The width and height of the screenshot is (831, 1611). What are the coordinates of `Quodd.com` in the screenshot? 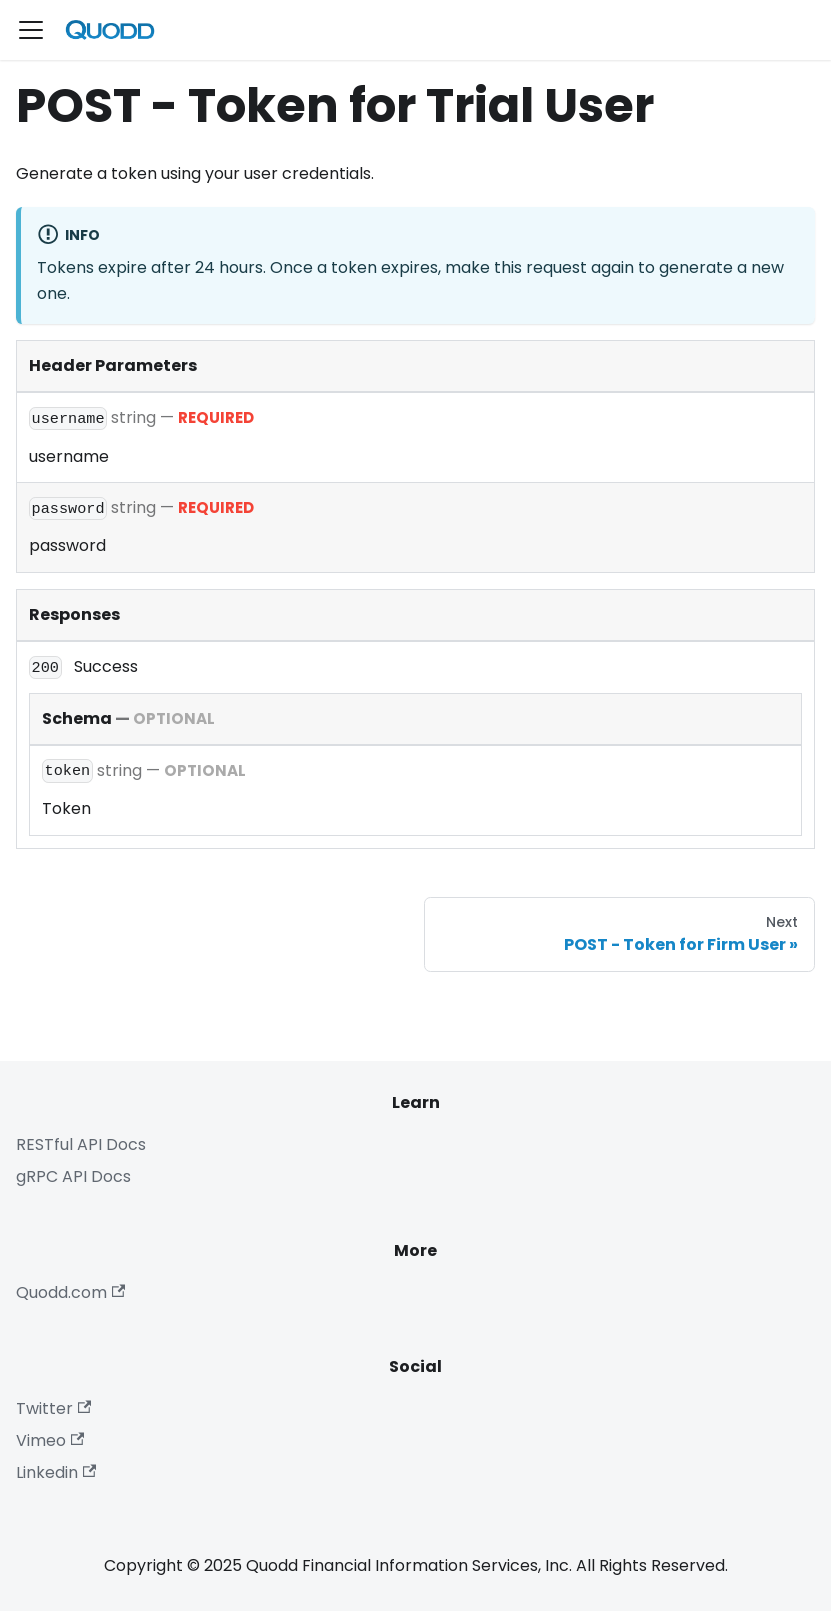 It's located at (70, 1292).